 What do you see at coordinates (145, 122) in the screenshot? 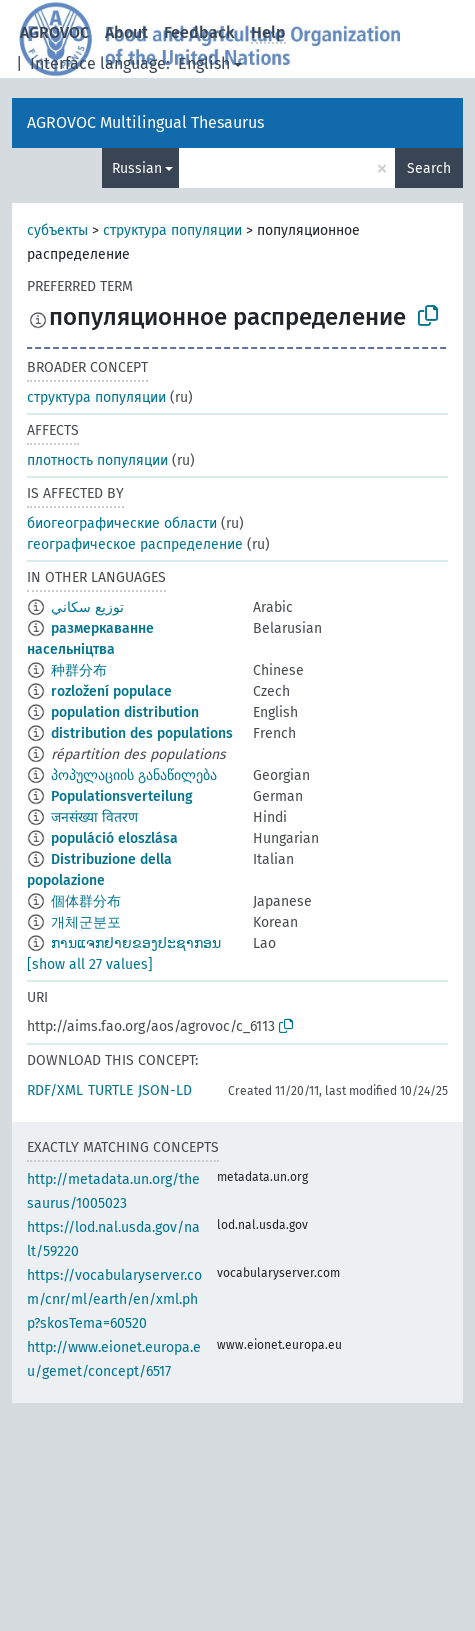
I see `AGROVOC Multilingual Thesaurus` at bounding box center [145, 122].